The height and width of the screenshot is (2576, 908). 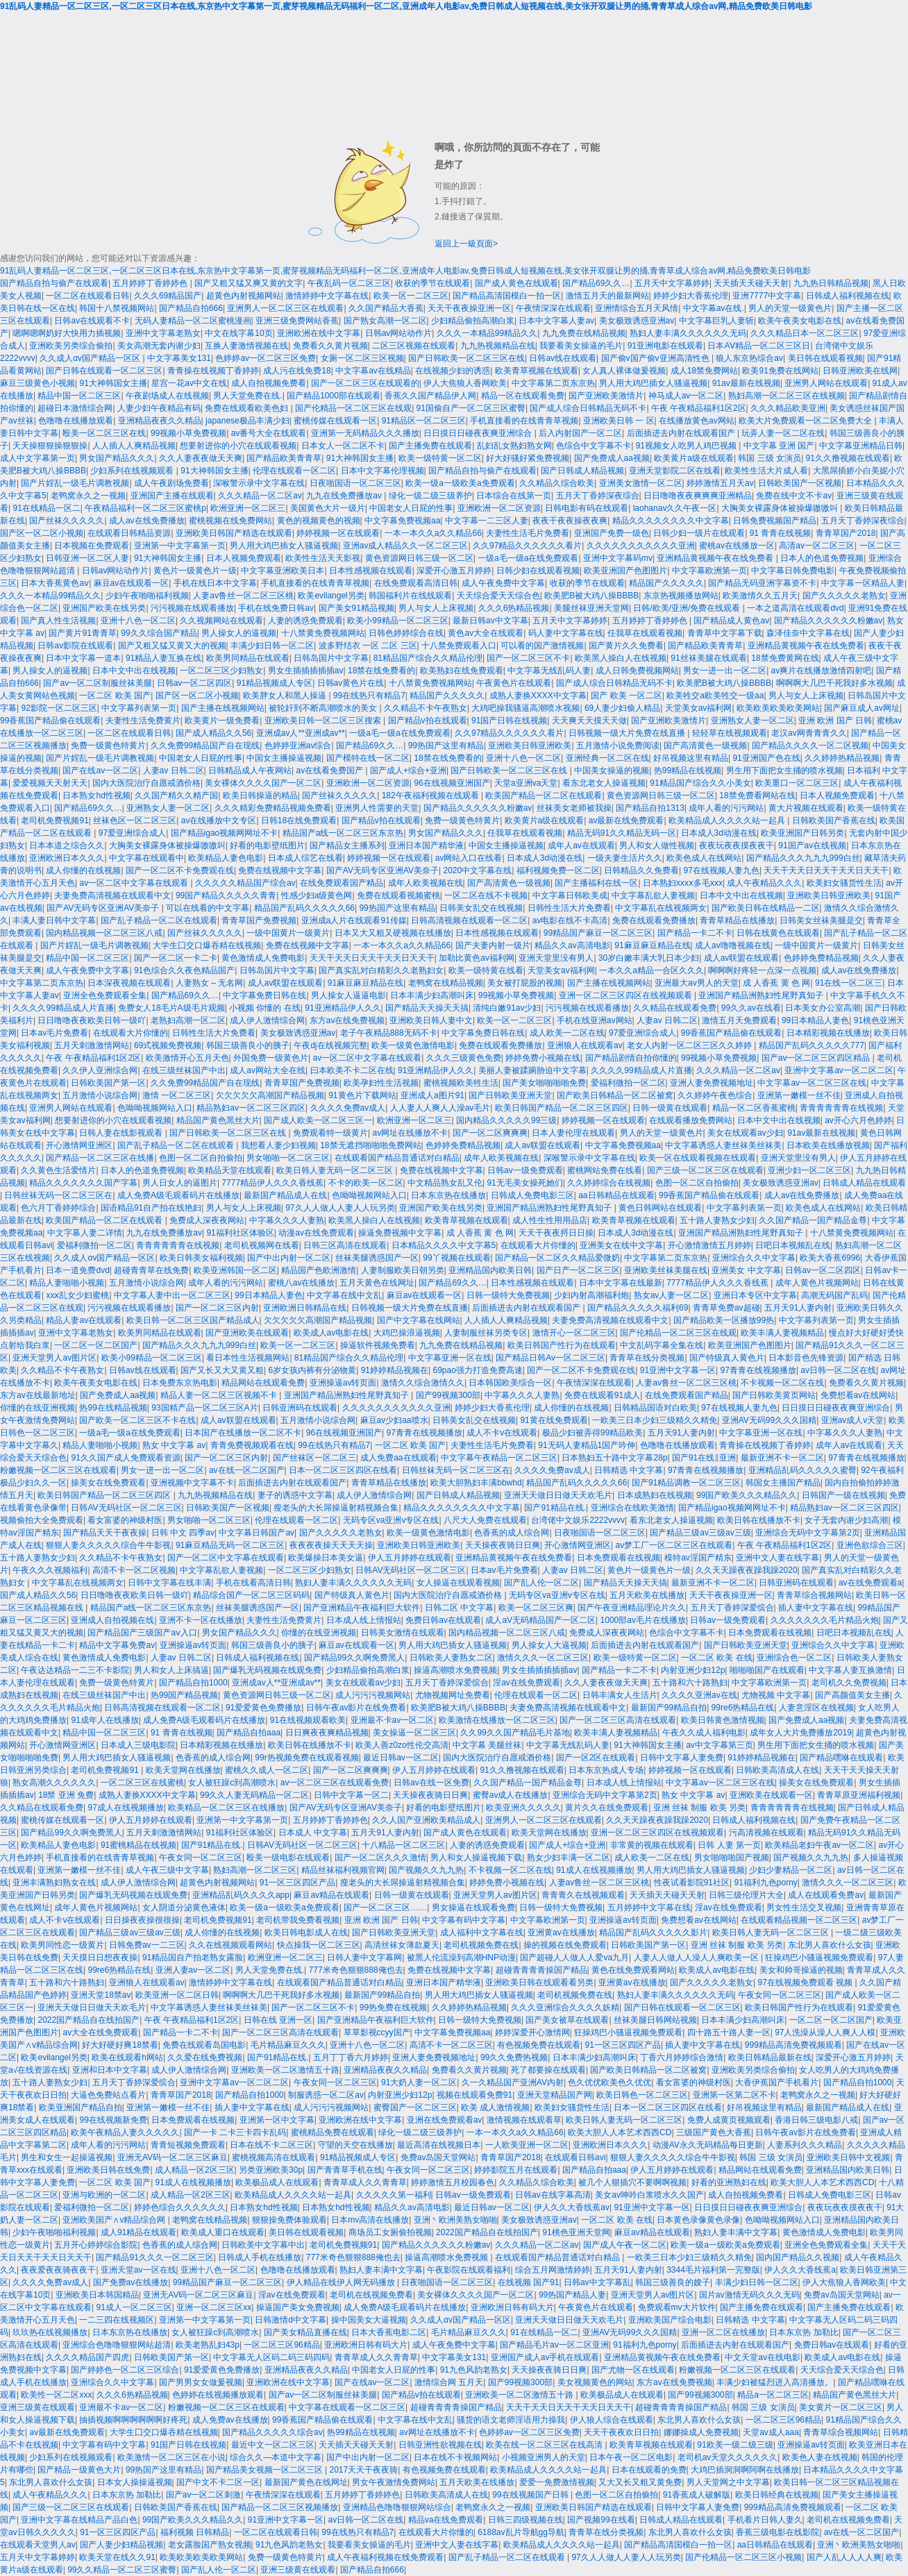 I want to click on 女人阴道分泌黄色液体, so click(x=184, y=1907).